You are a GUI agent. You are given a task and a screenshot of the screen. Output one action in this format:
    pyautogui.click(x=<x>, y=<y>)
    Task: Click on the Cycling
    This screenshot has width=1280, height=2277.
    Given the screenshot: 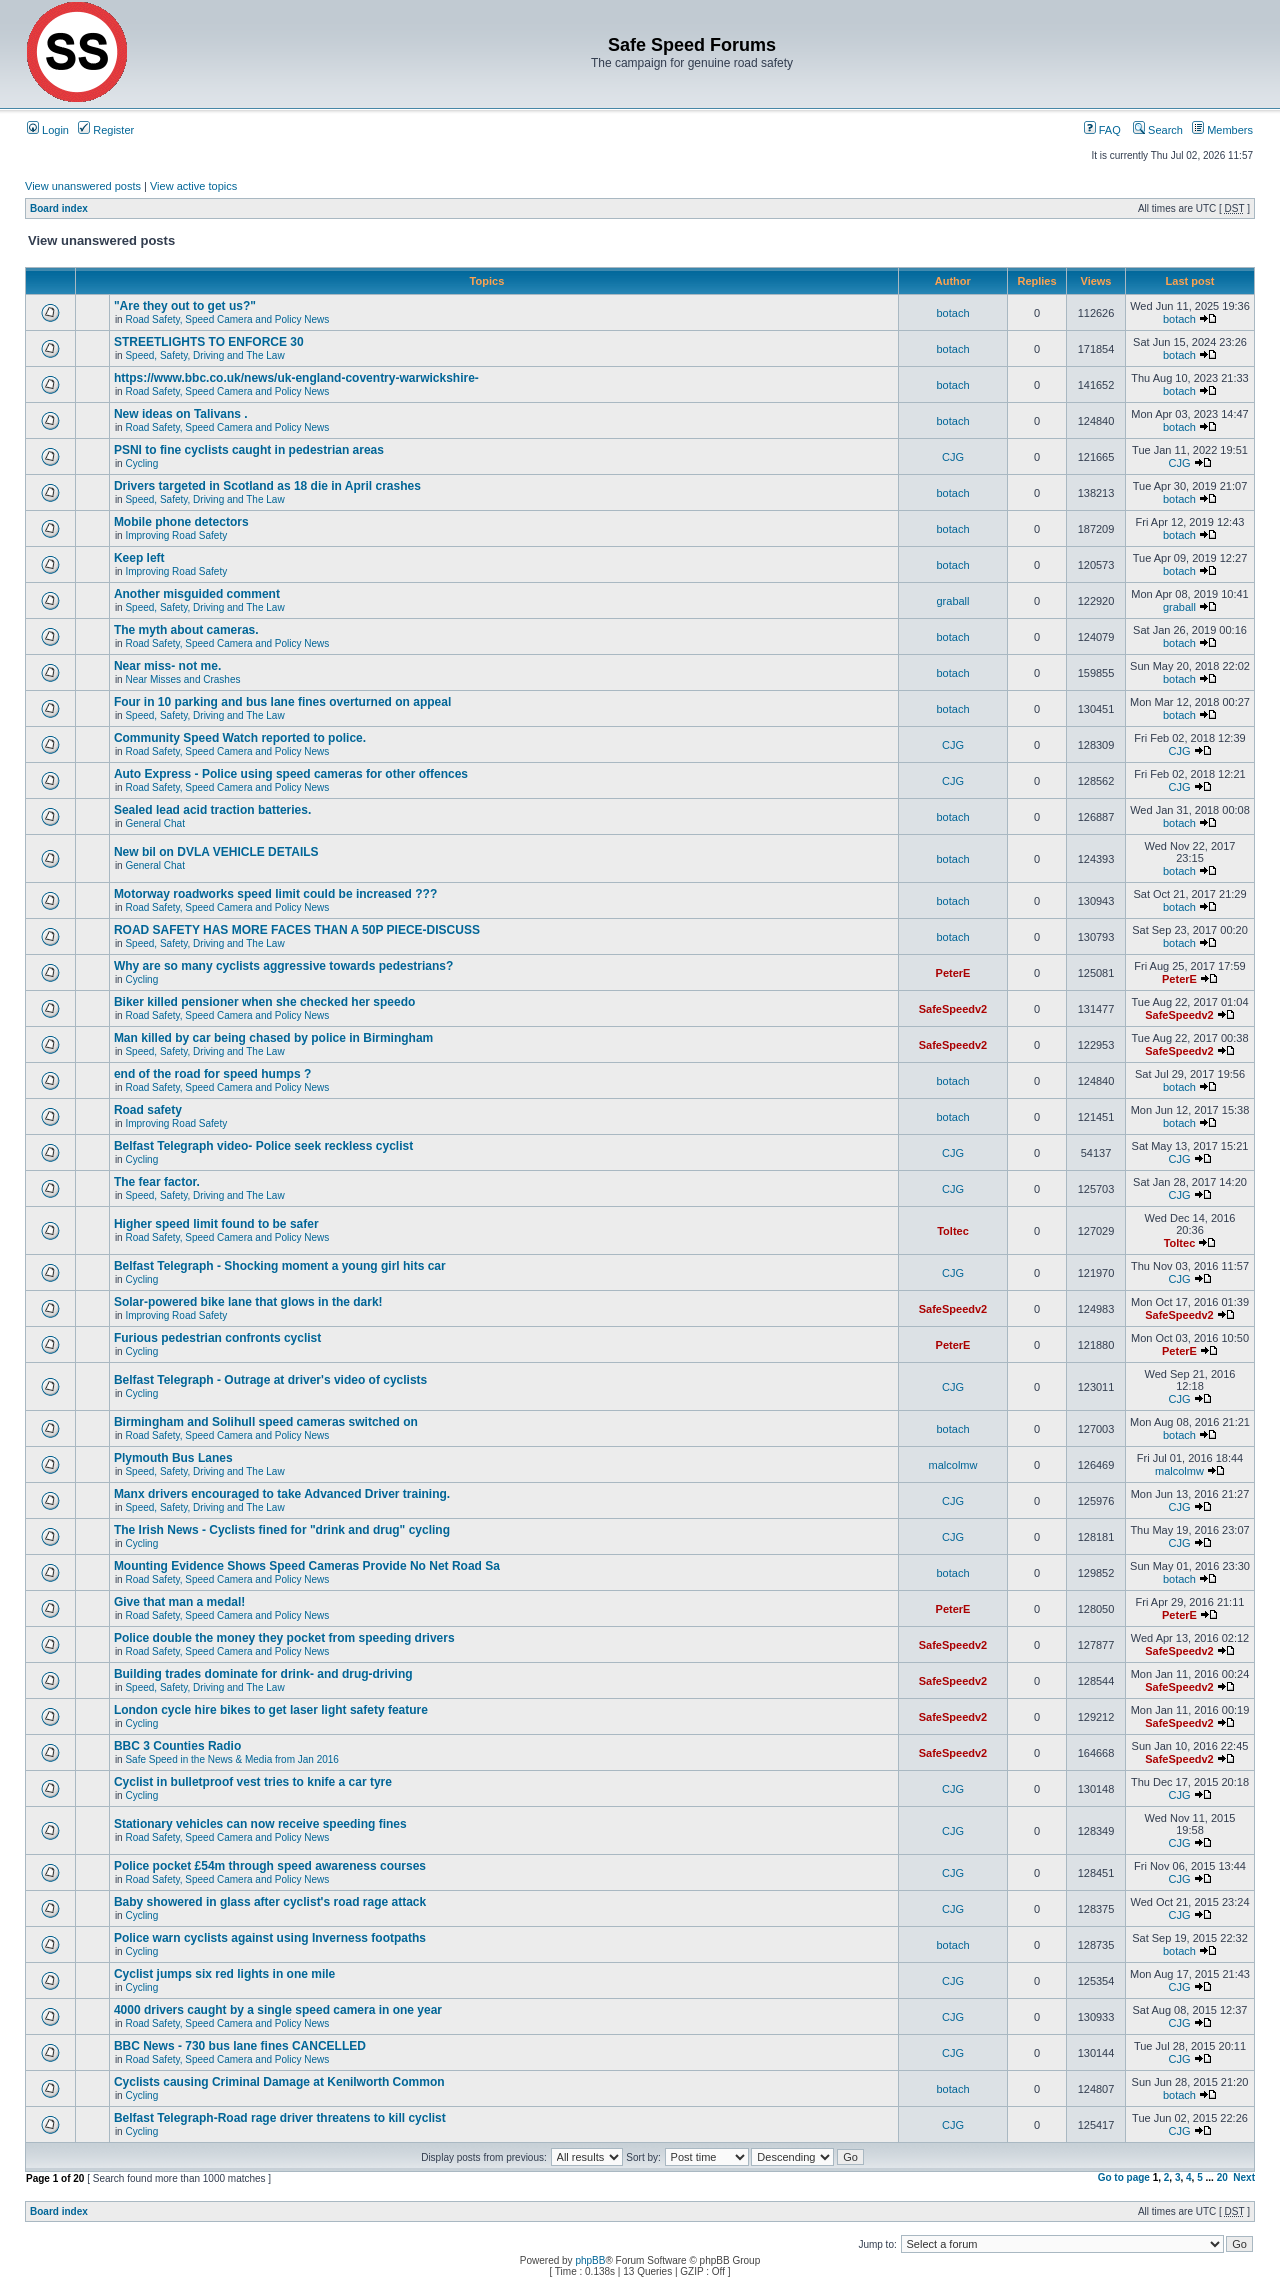 What is the action you would take?
    pyautogui.click(x=141, y=463)
    